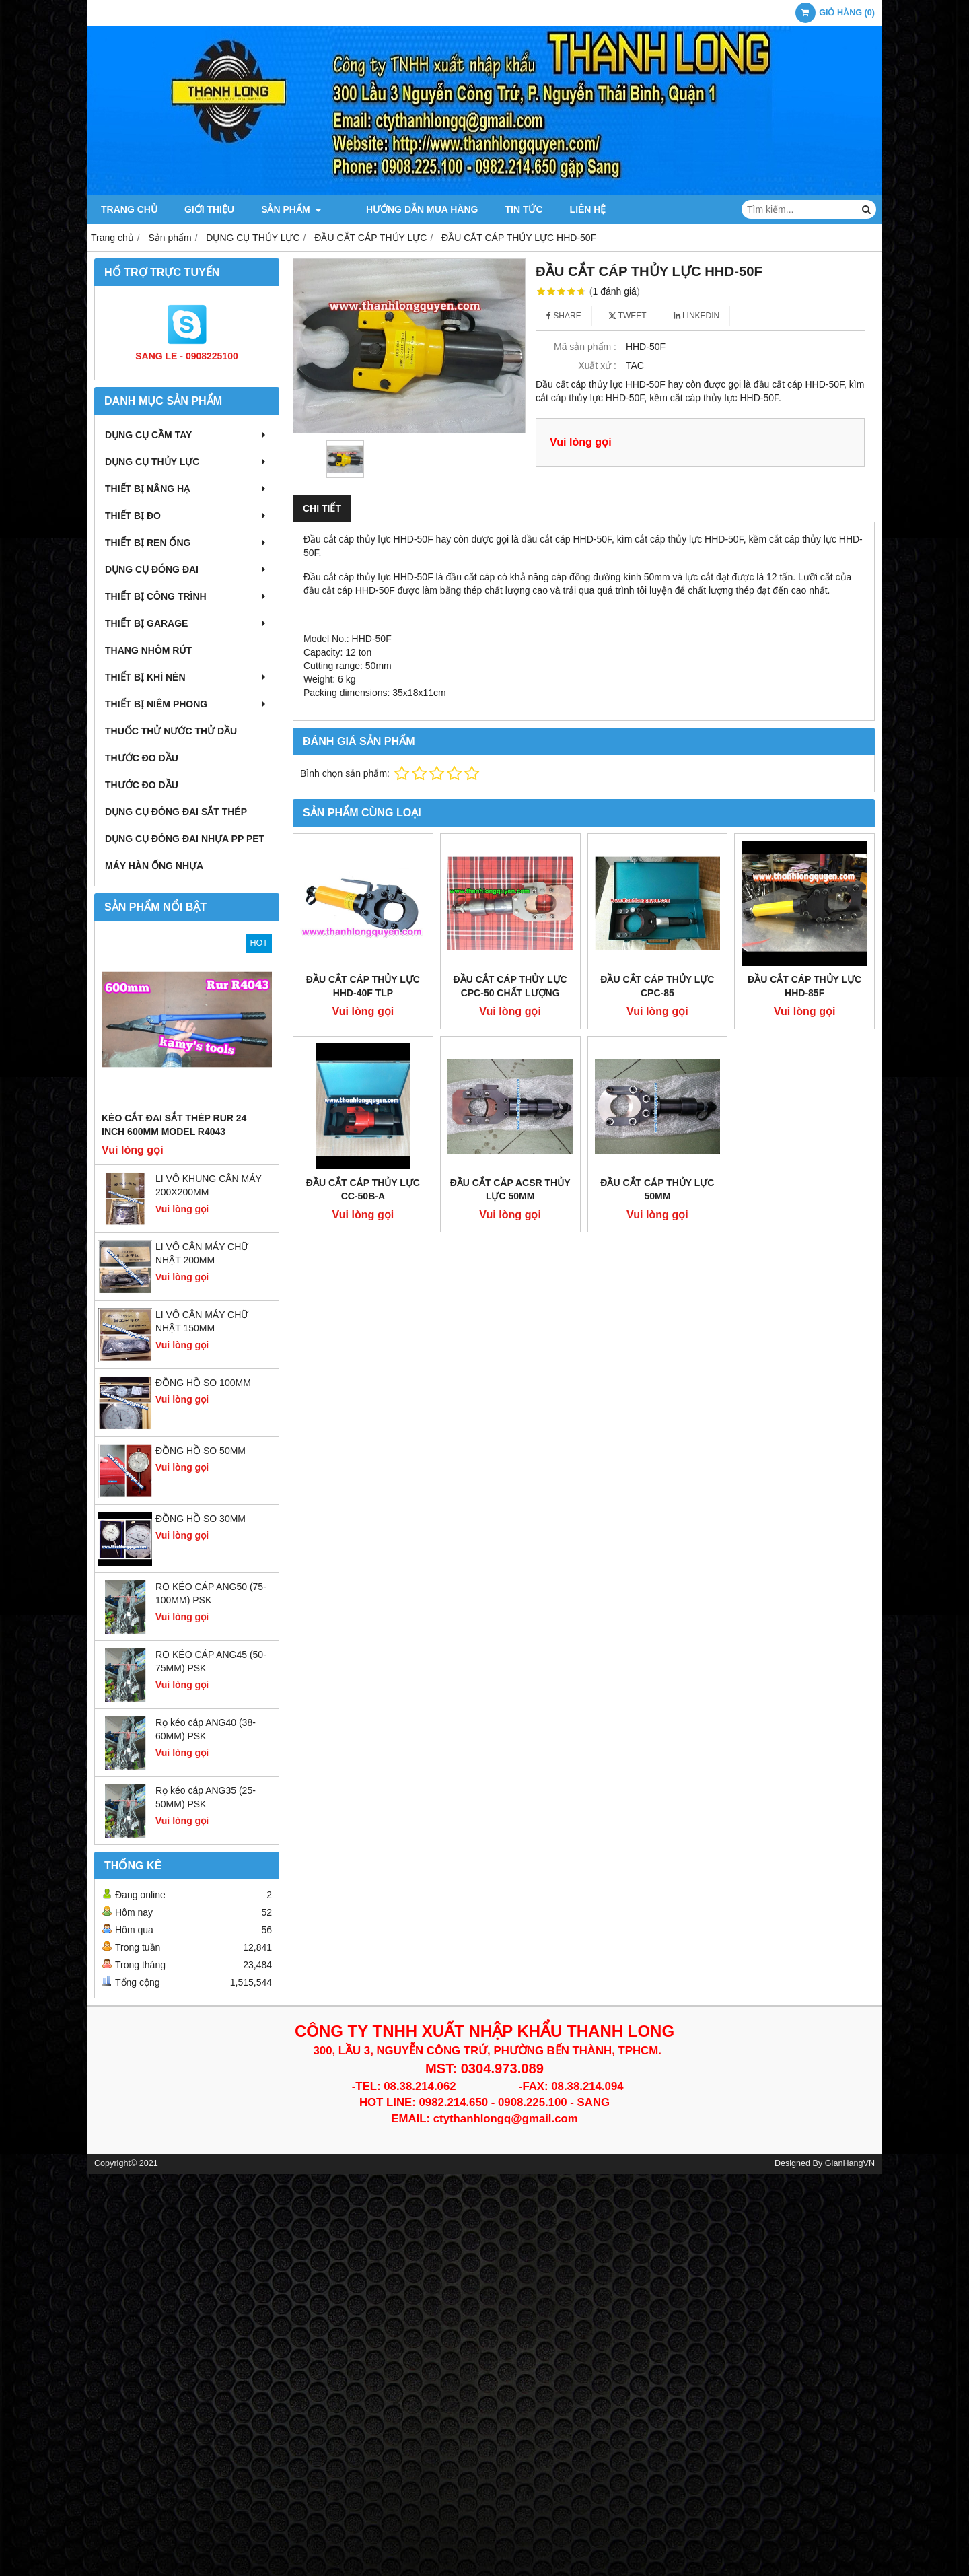  Describe the element at coordinates (363, 1063) in the screenshot. I see `ĐẦU CẮT CÁP THỦY LỰC CC-50B-A` at that location.